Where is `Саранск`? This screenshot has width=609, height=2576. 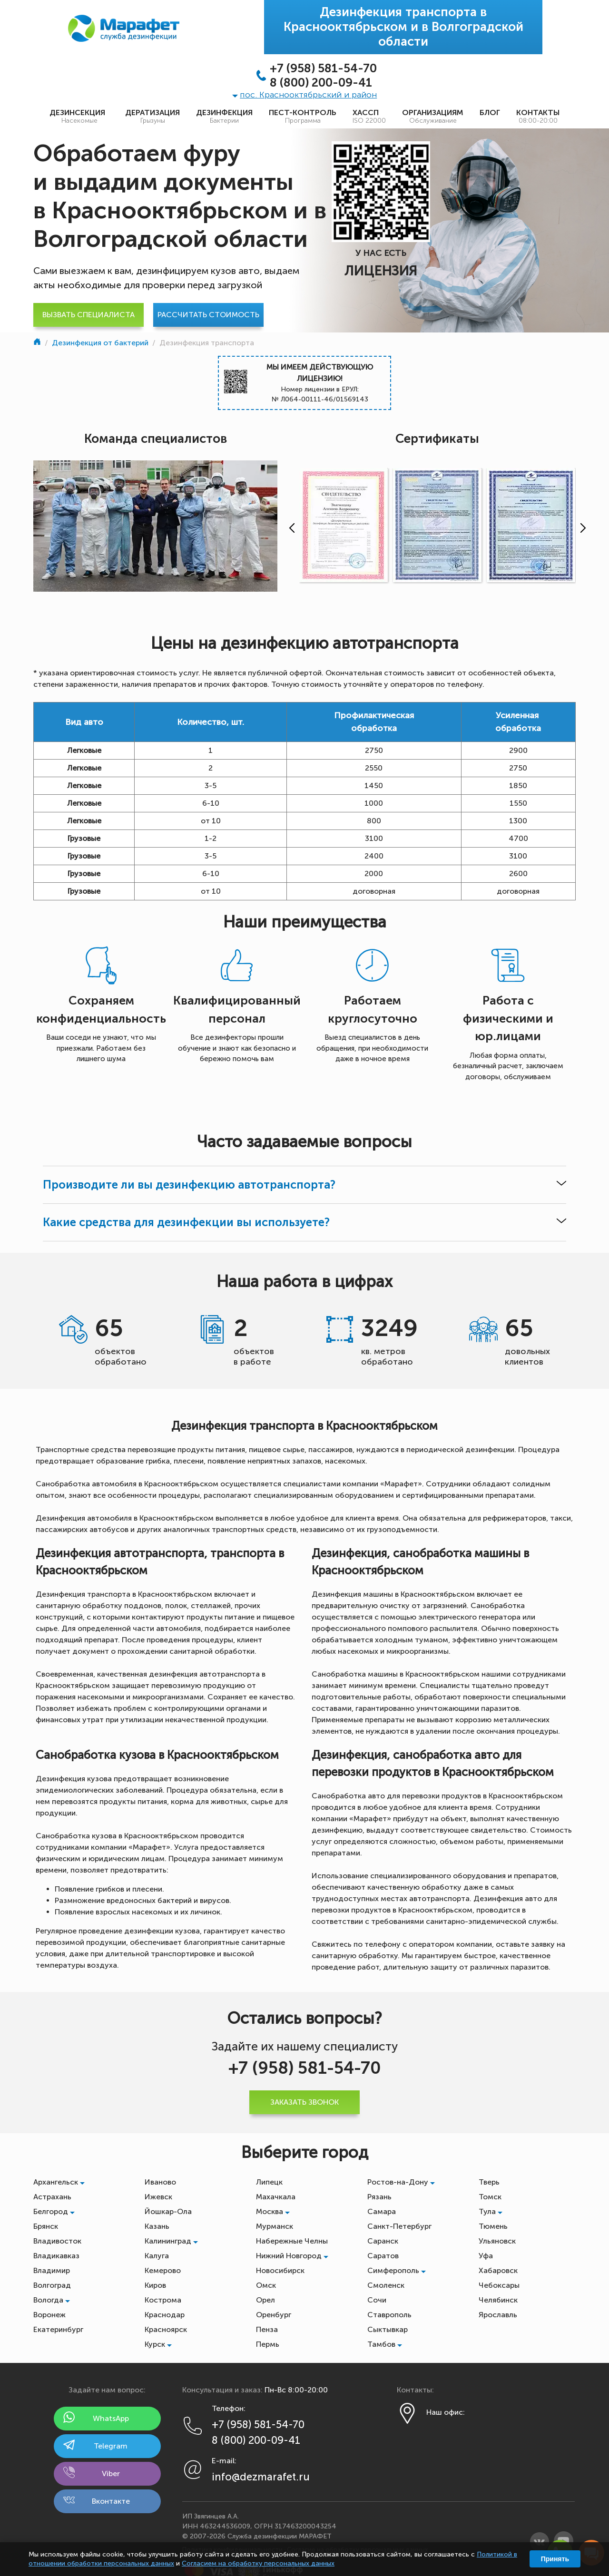 Саранск is located at coordinates (382, 2240).